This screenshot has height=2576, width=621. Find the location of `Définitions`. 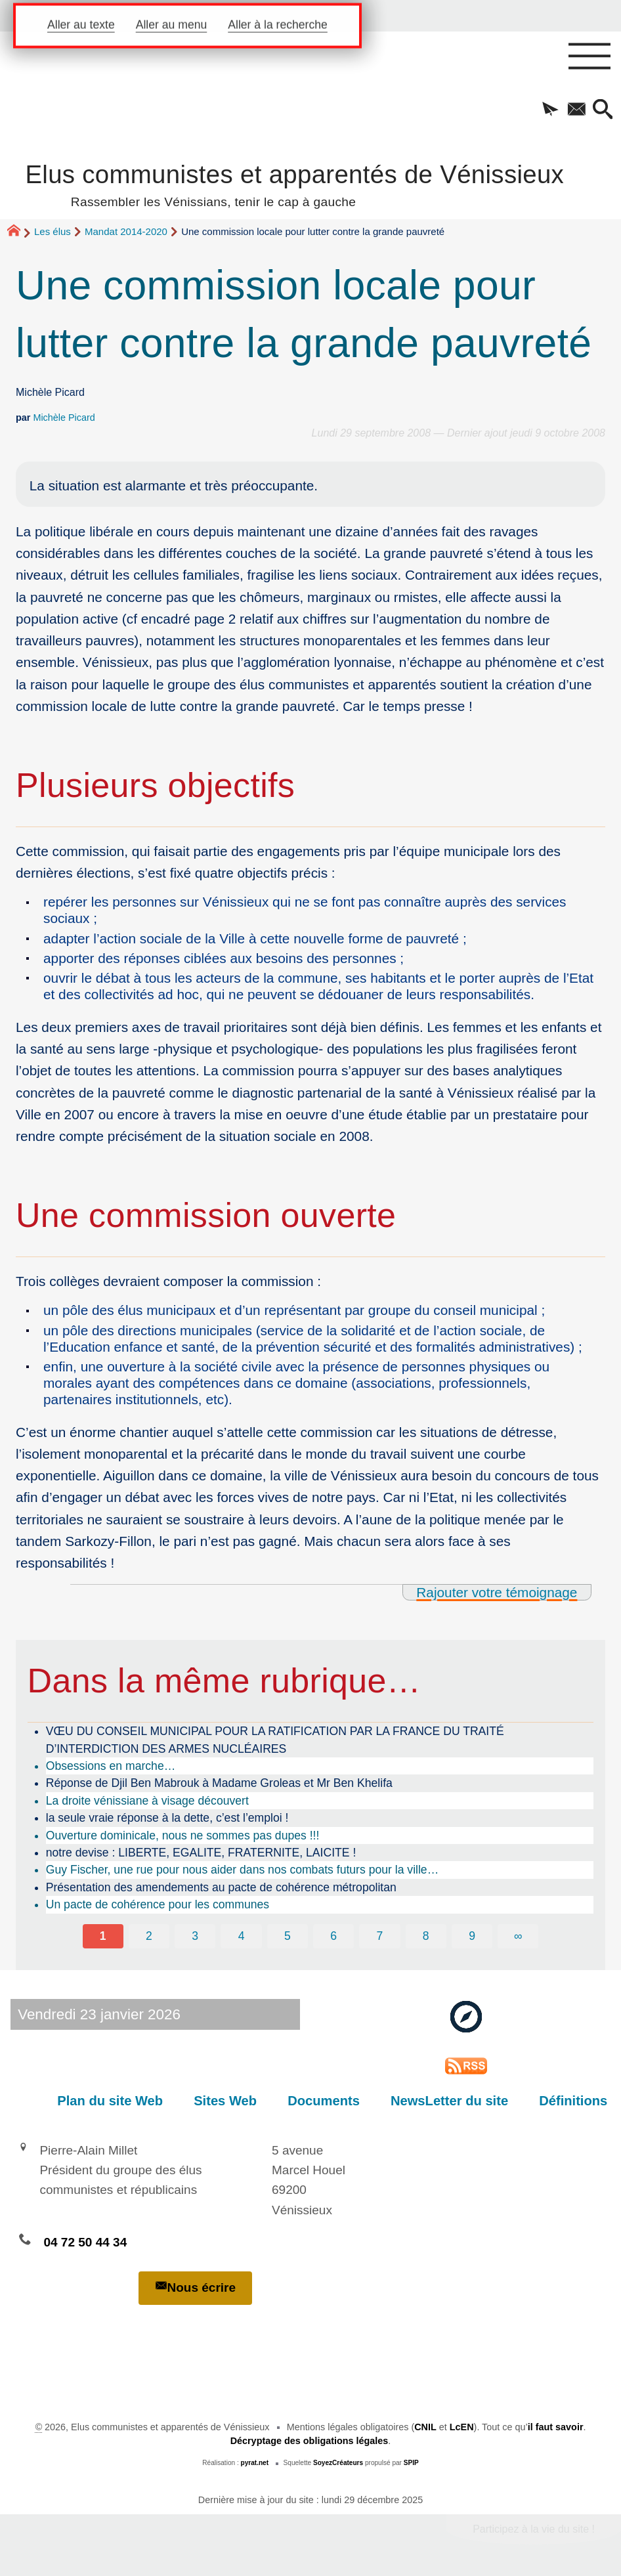

Définitions is located at coordinates (574, 2100).